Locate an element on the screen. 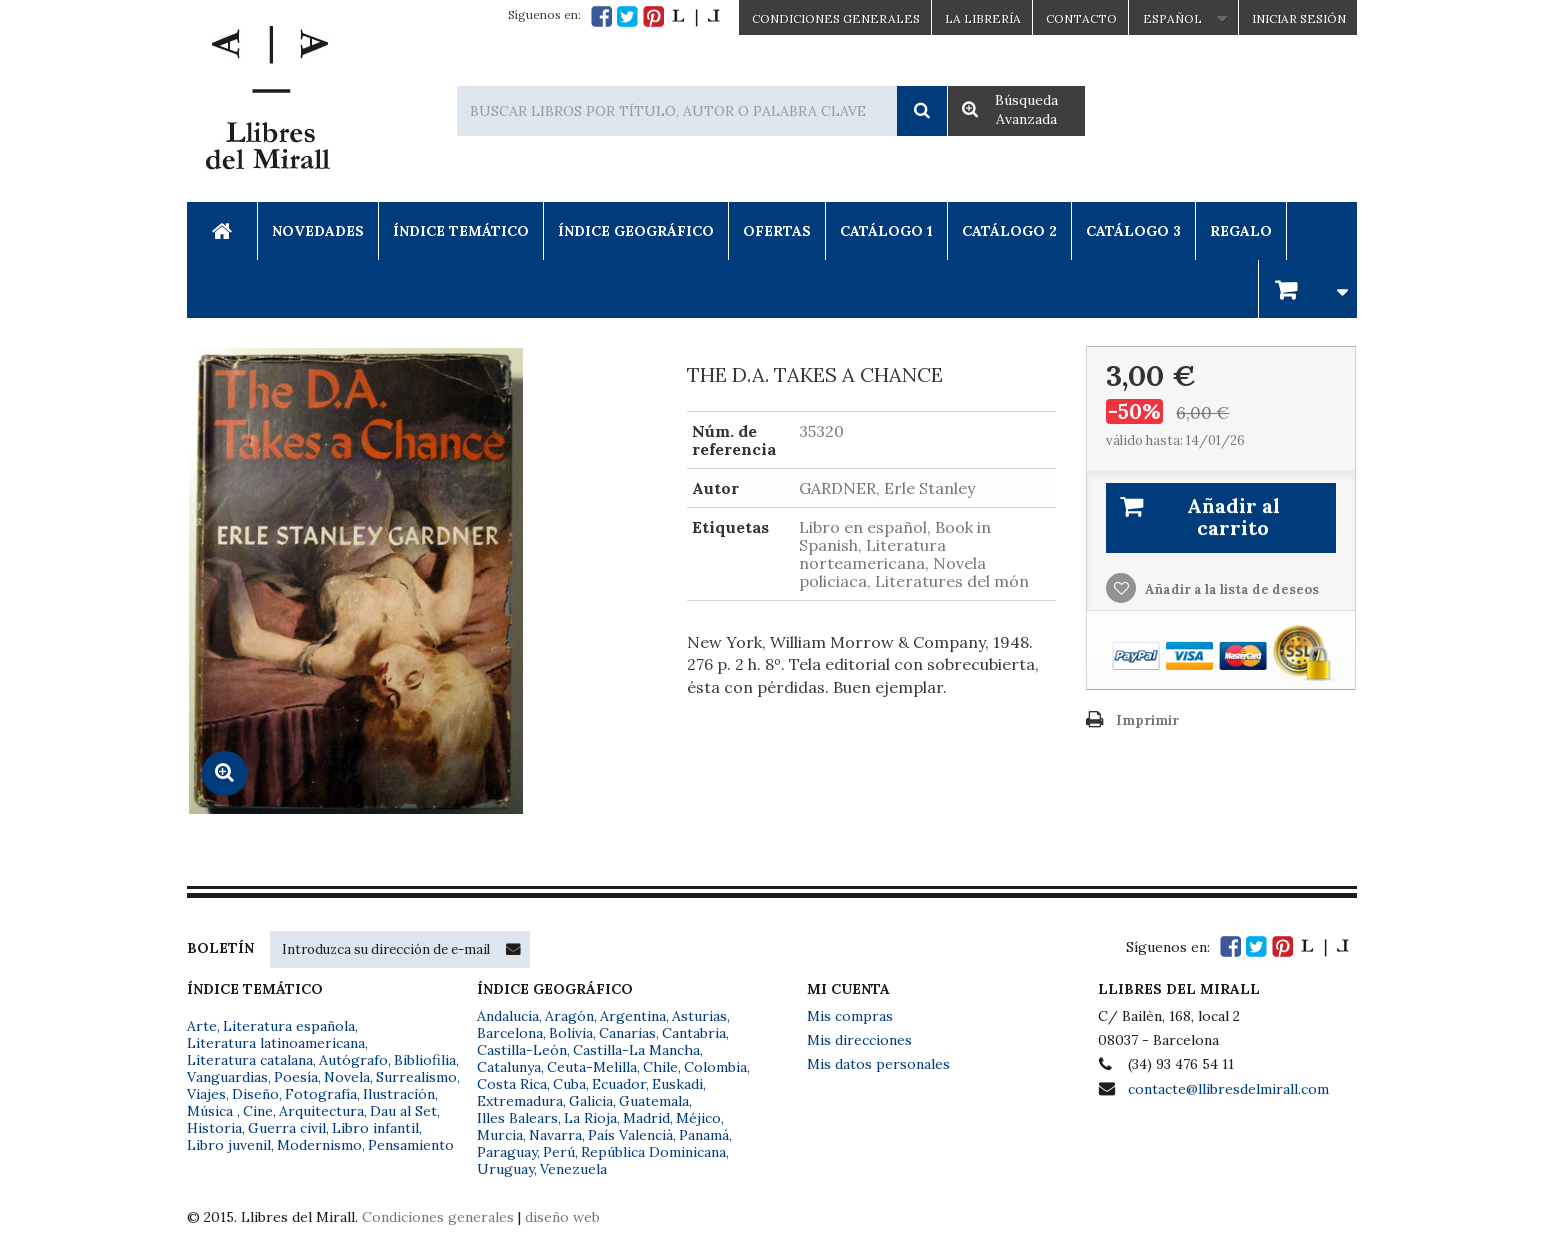 The image size is (1543, 1246). Colombia is located at coordinates (715, 1067).